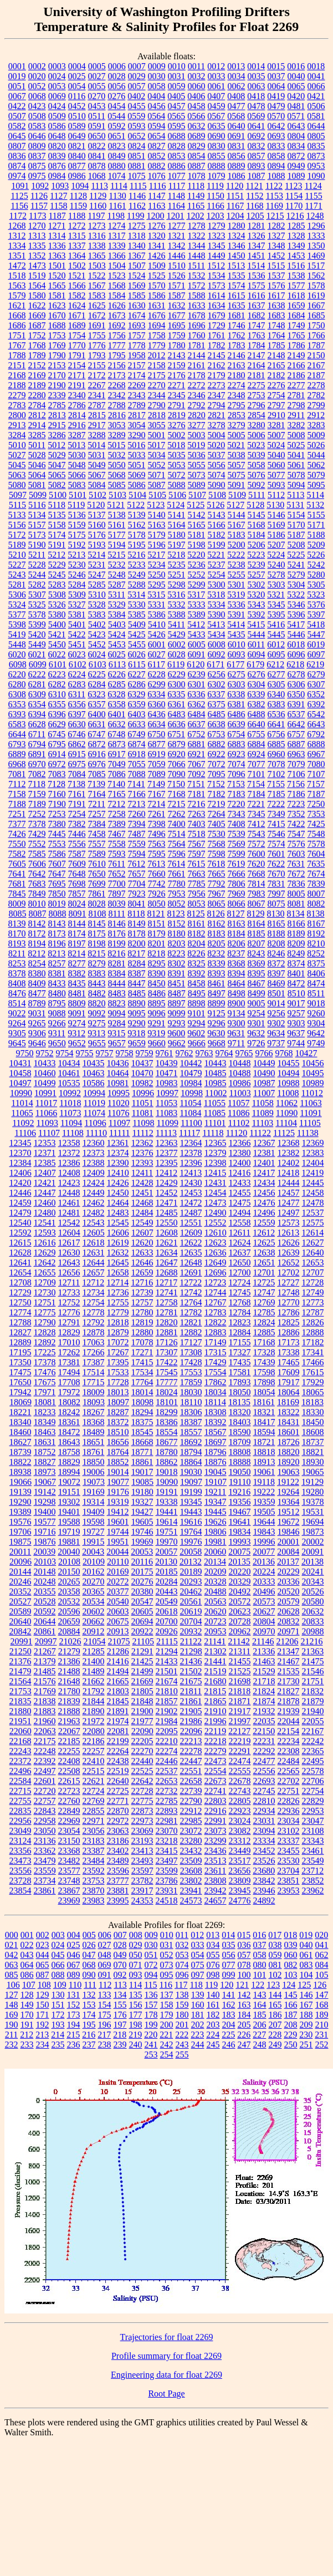 The height and width of the screenshot is (2576, 333). What do you see at coordinates (236, 255) in the screenshot?
I see `1450` at bounding box center [236, 255].